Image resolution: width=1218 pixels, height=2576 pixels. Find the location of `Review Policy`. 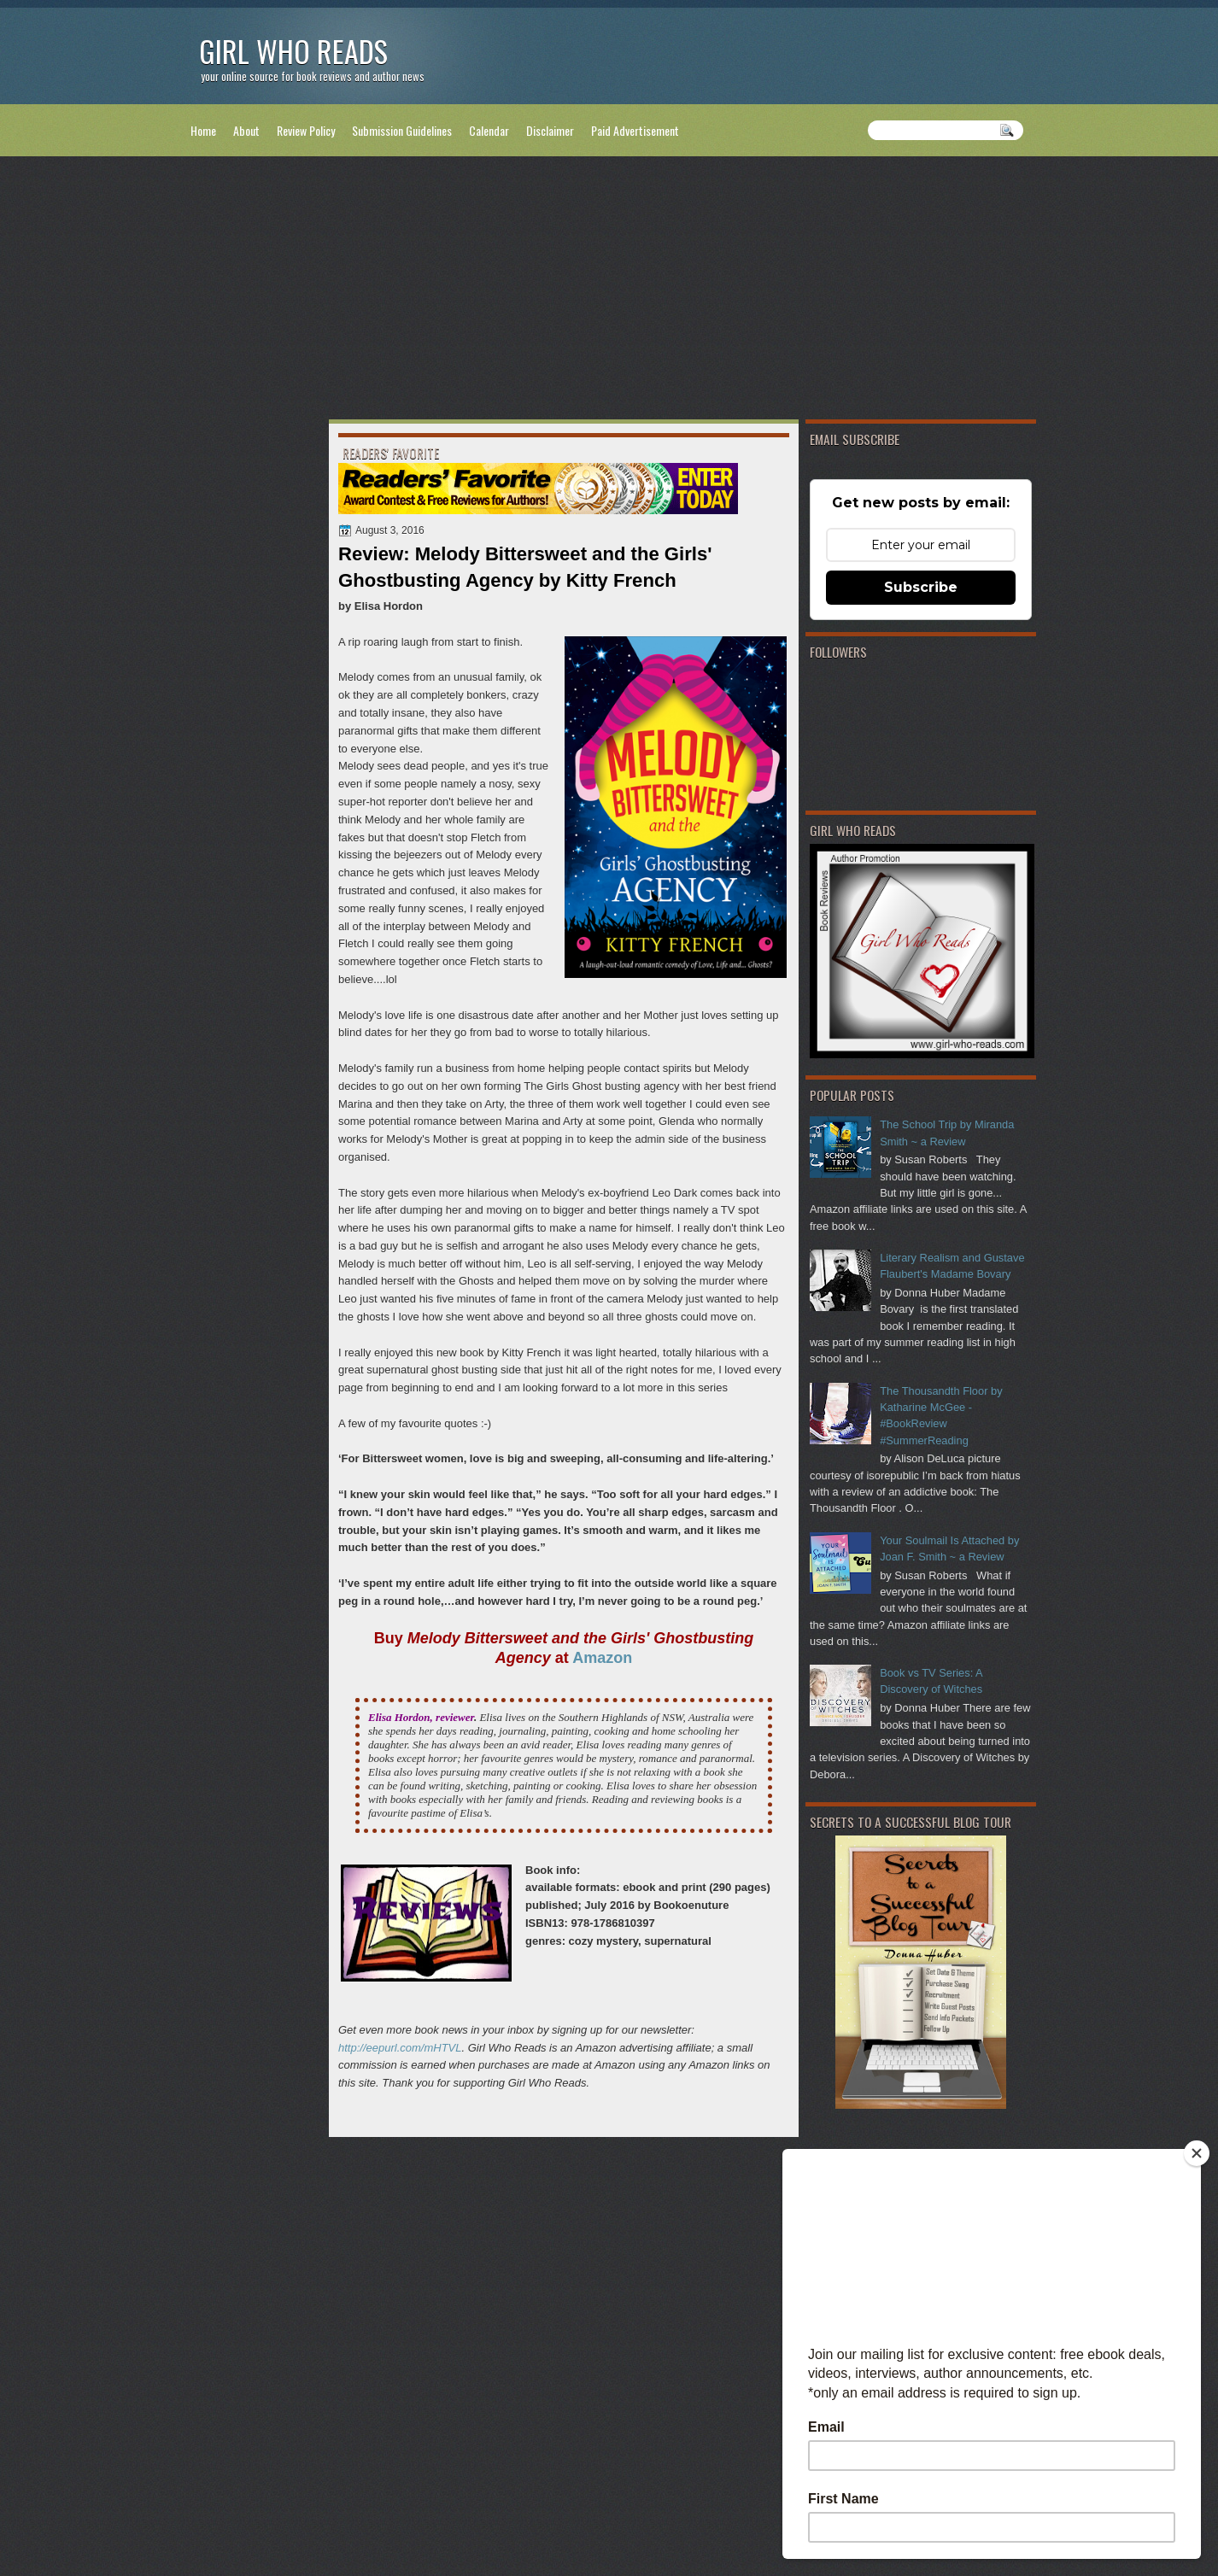

Review Policy is located at coordinates (306, 130).